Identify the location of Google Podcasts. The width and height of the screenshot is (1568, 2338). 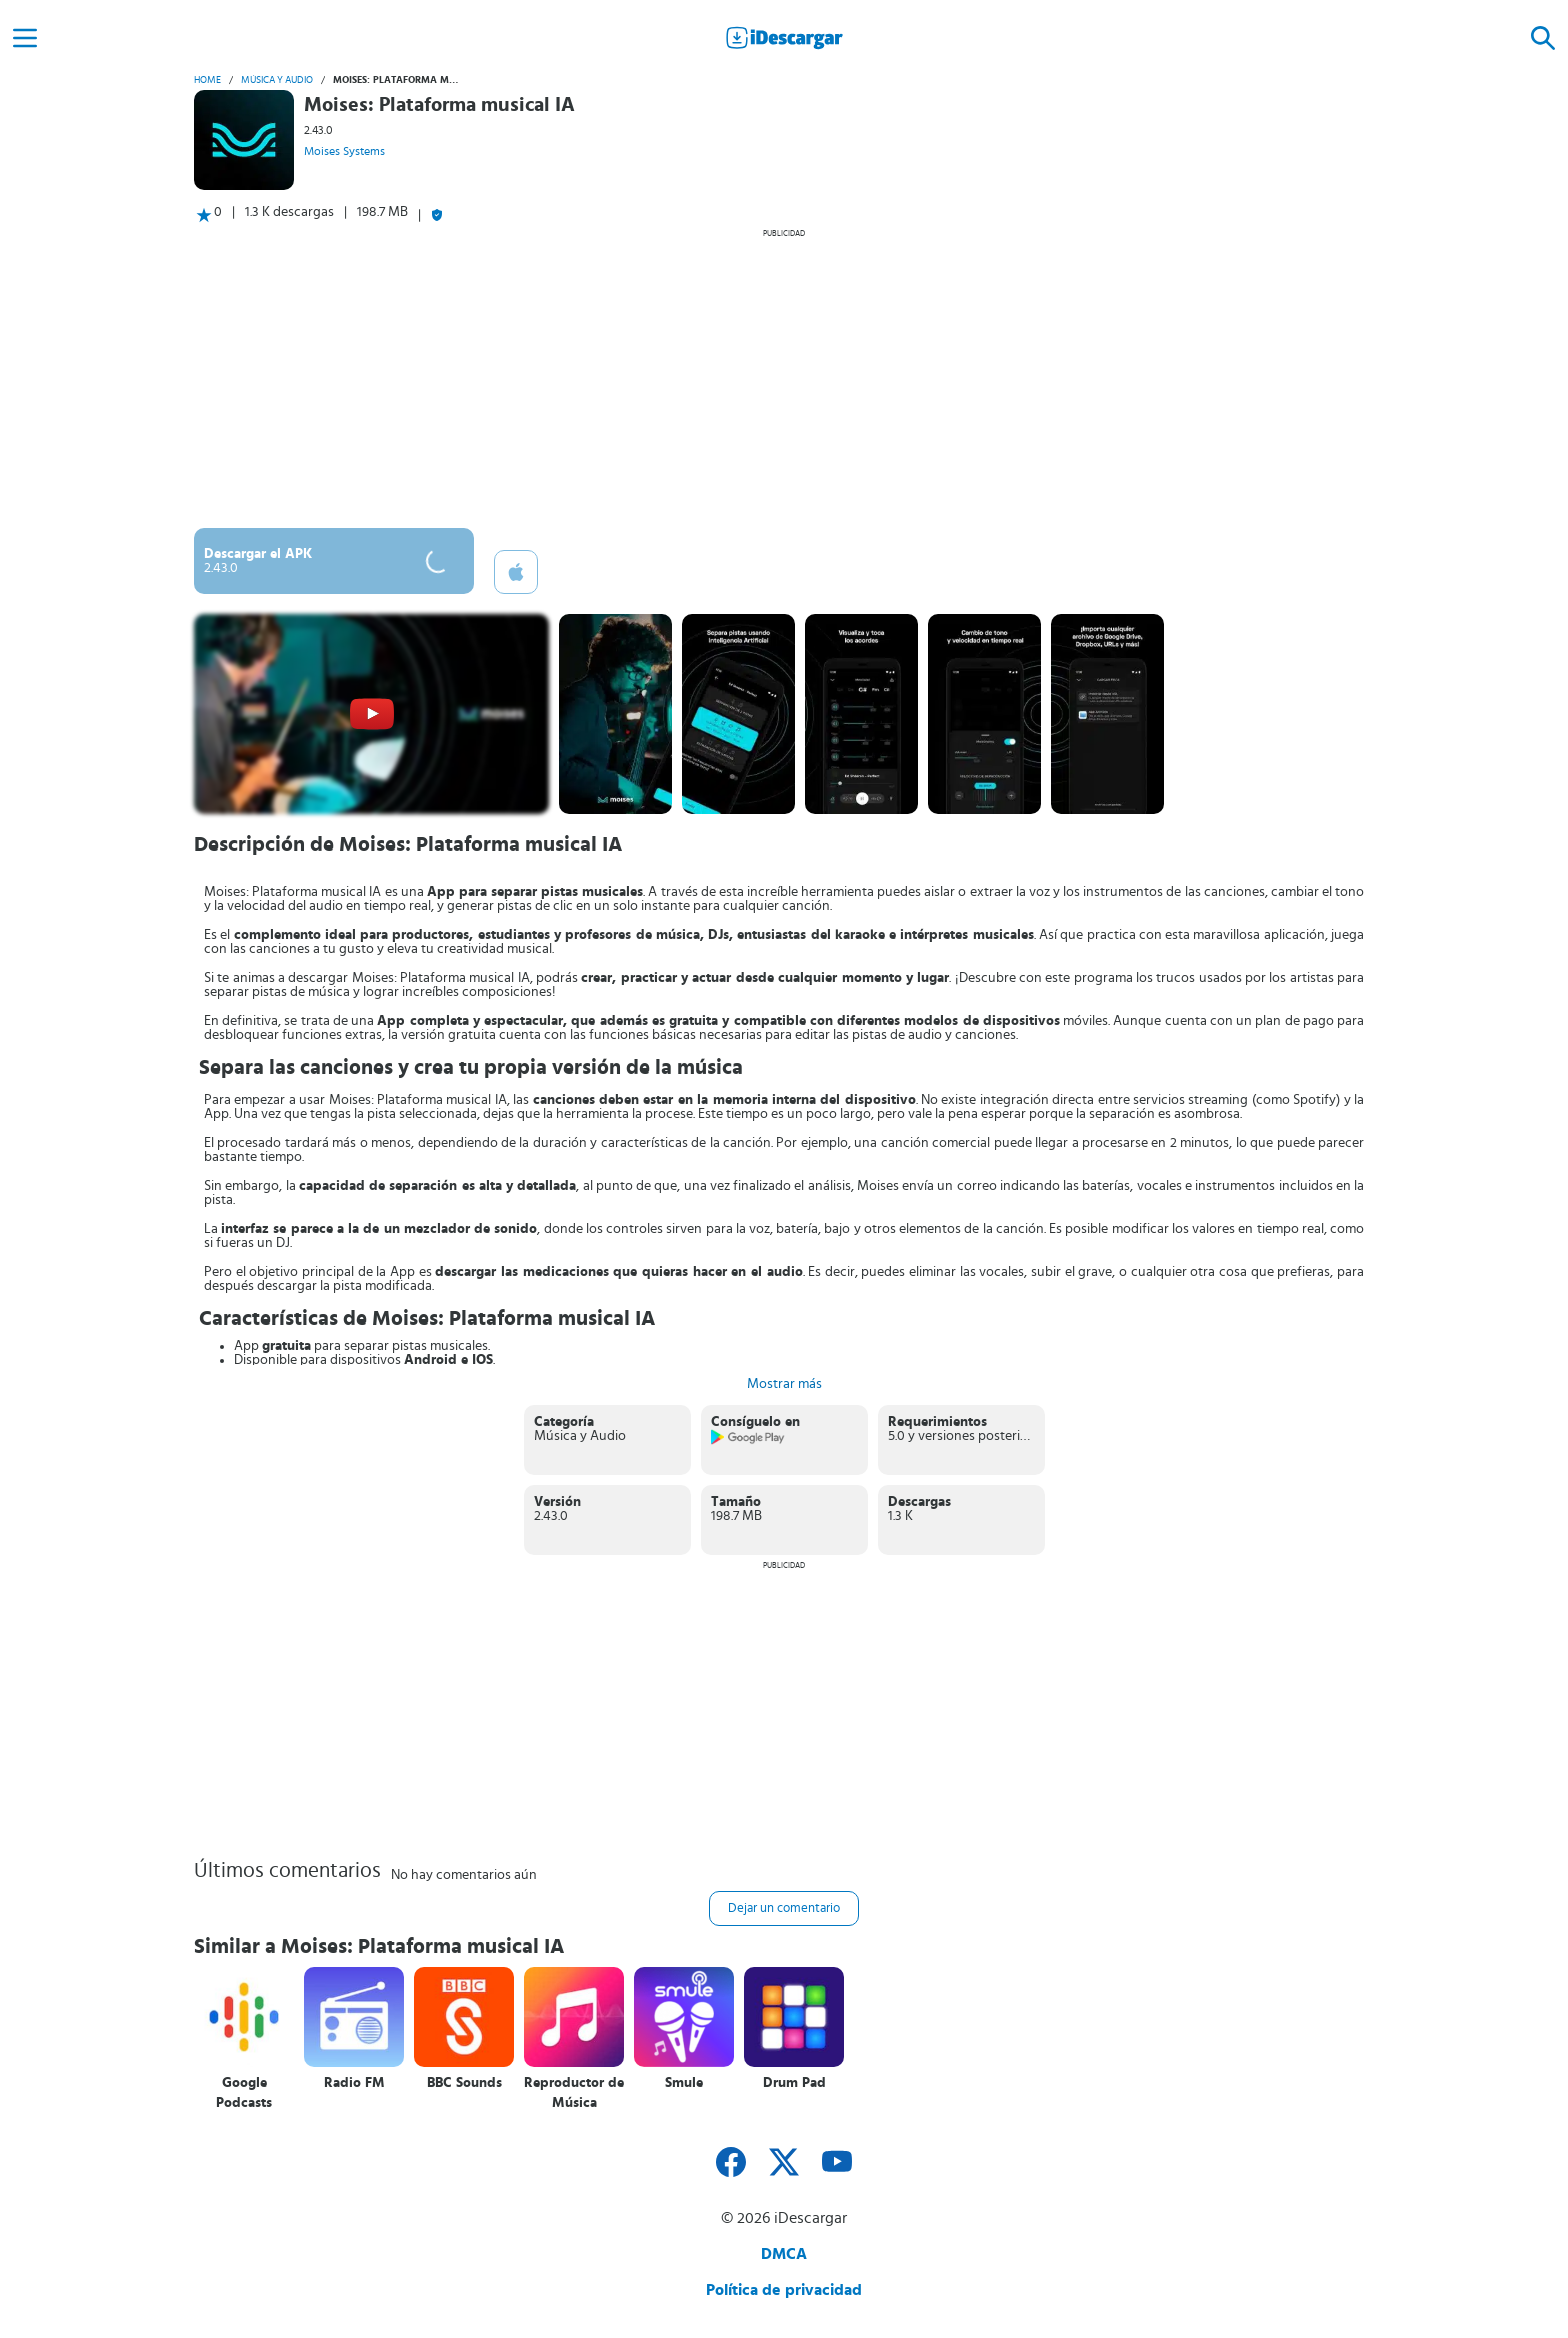
(244, 2093).